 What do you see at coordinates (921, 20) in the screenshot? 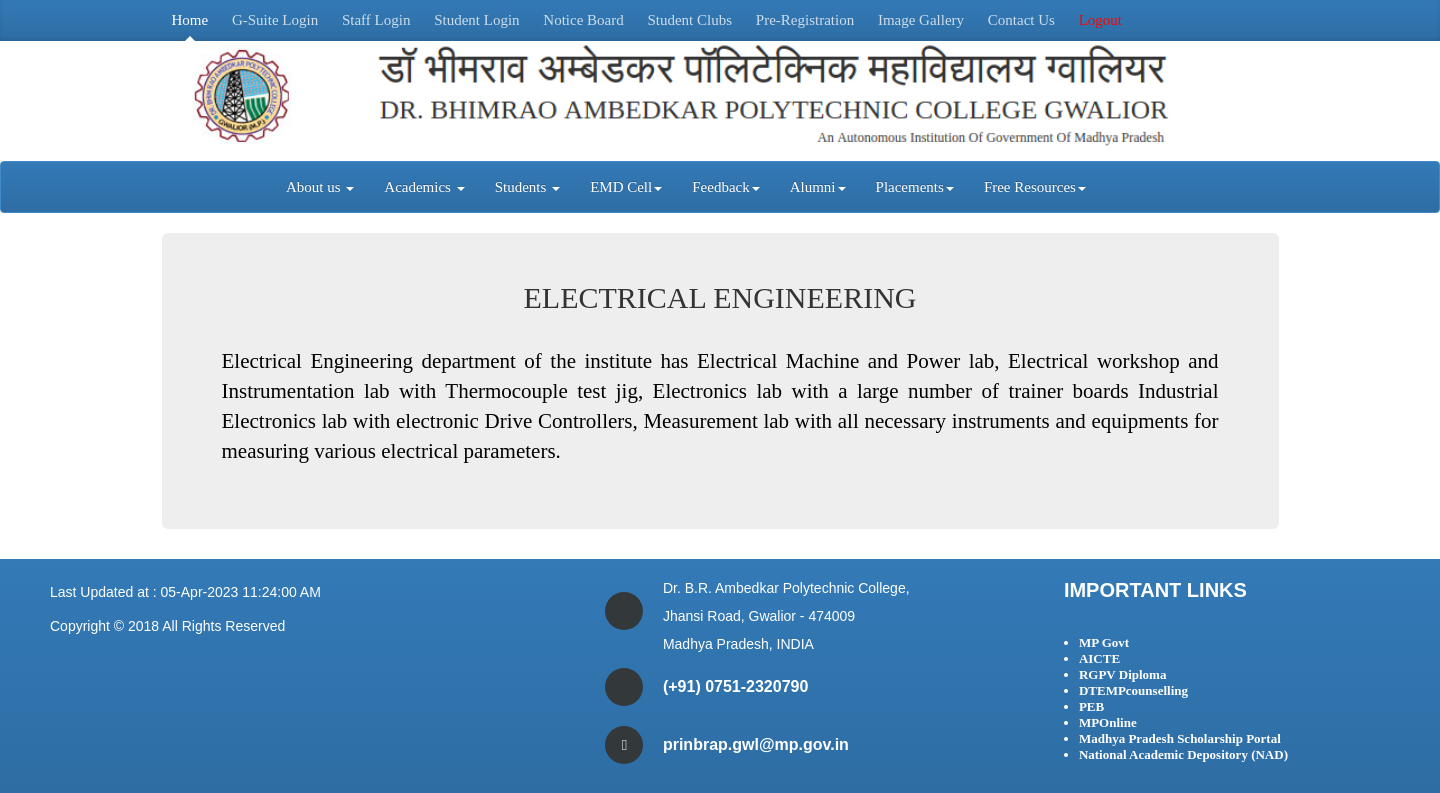
I see `Image Gallery` at bounding box center [921, 20].